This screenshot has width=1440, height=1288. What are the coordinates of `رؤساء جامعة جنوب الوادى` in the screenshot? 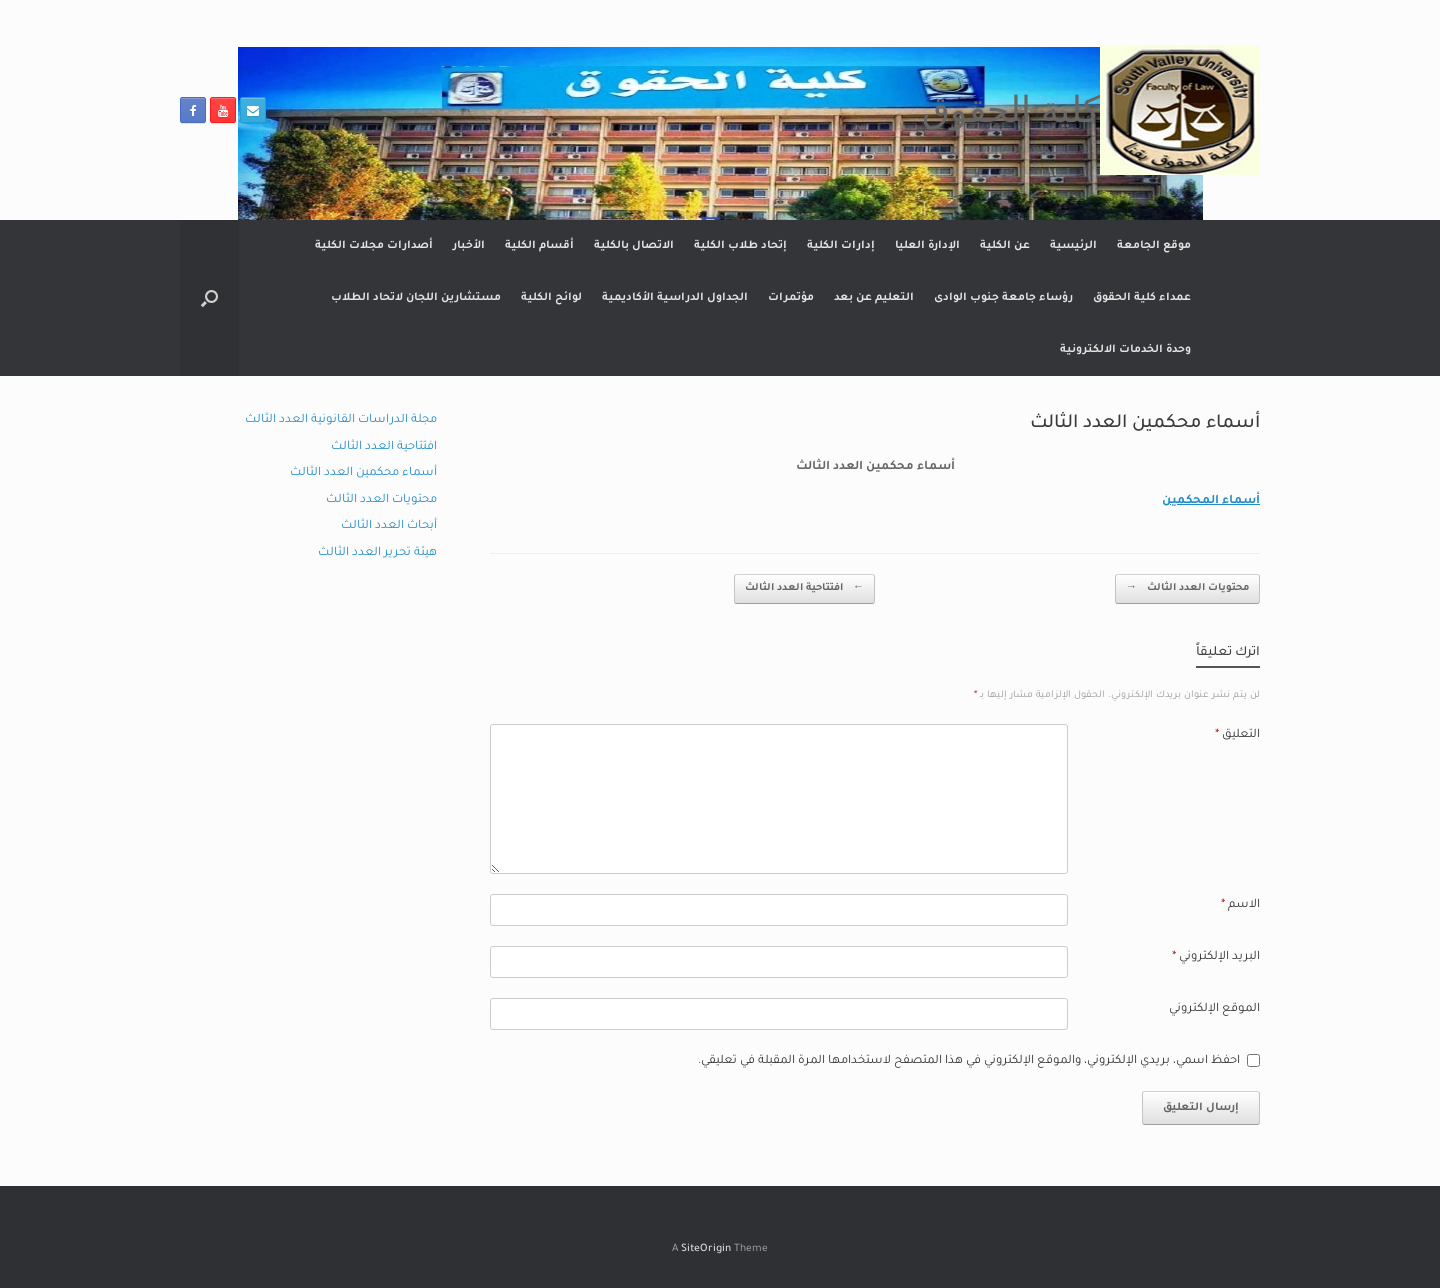 It's located at (1003, 298).